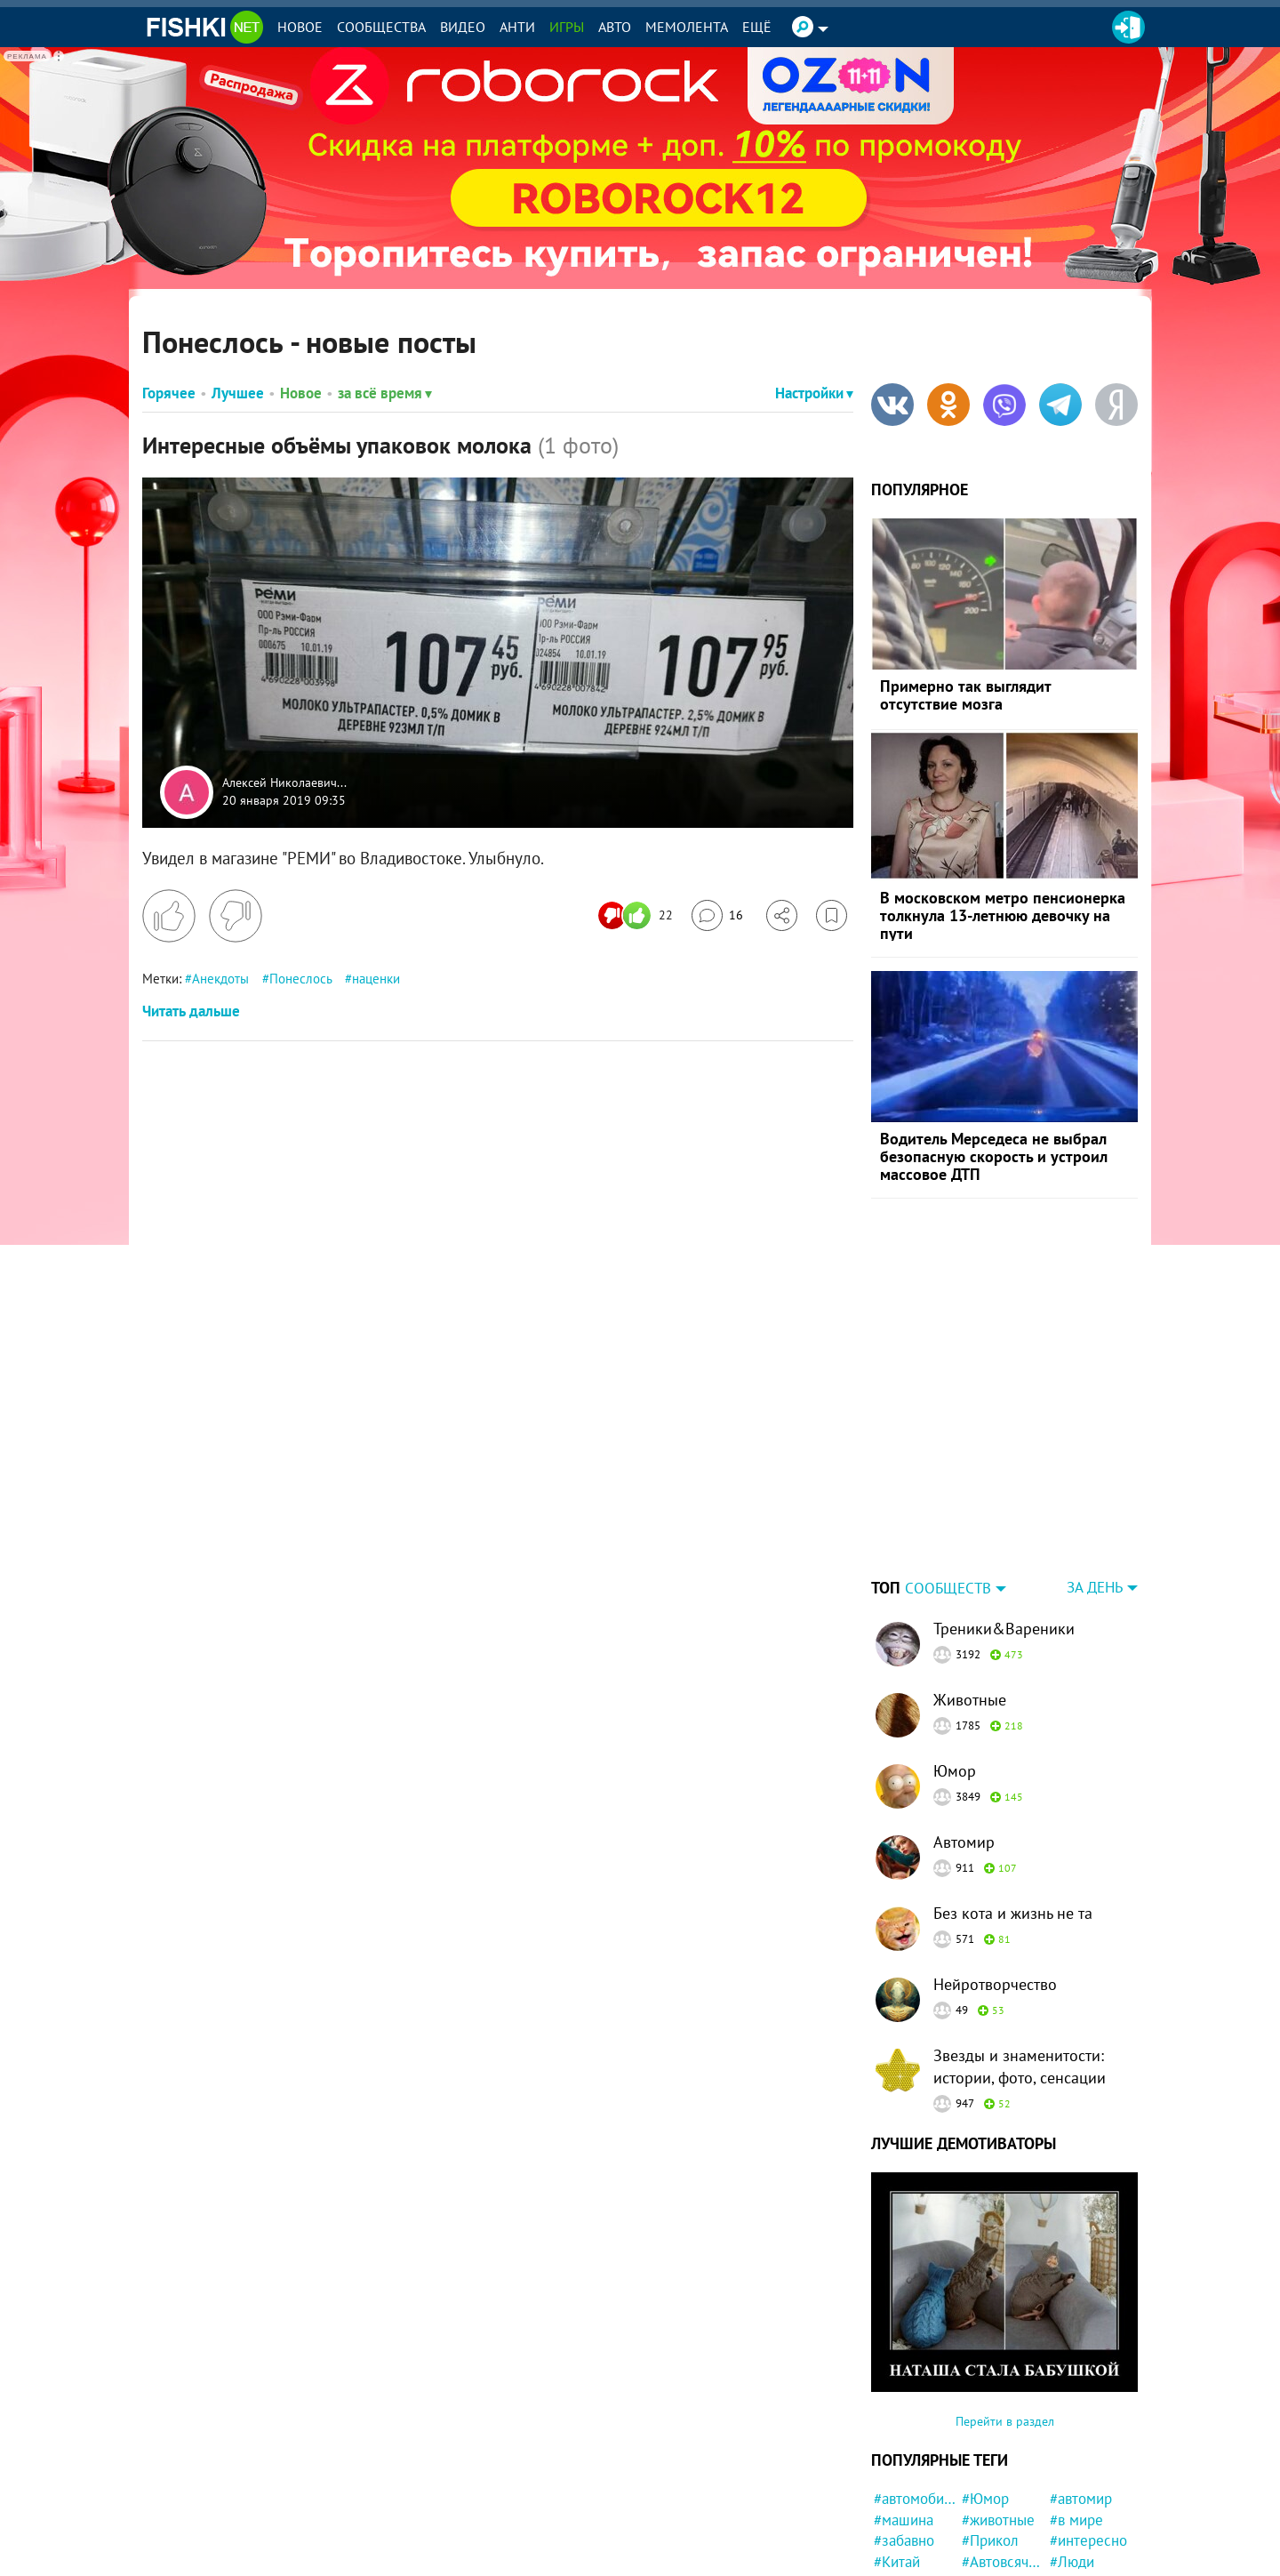 This screenshot has width=1280, height=2576. Describe the element at coordinates (517, 27) in the screenshot. I see `Анти` at that location.